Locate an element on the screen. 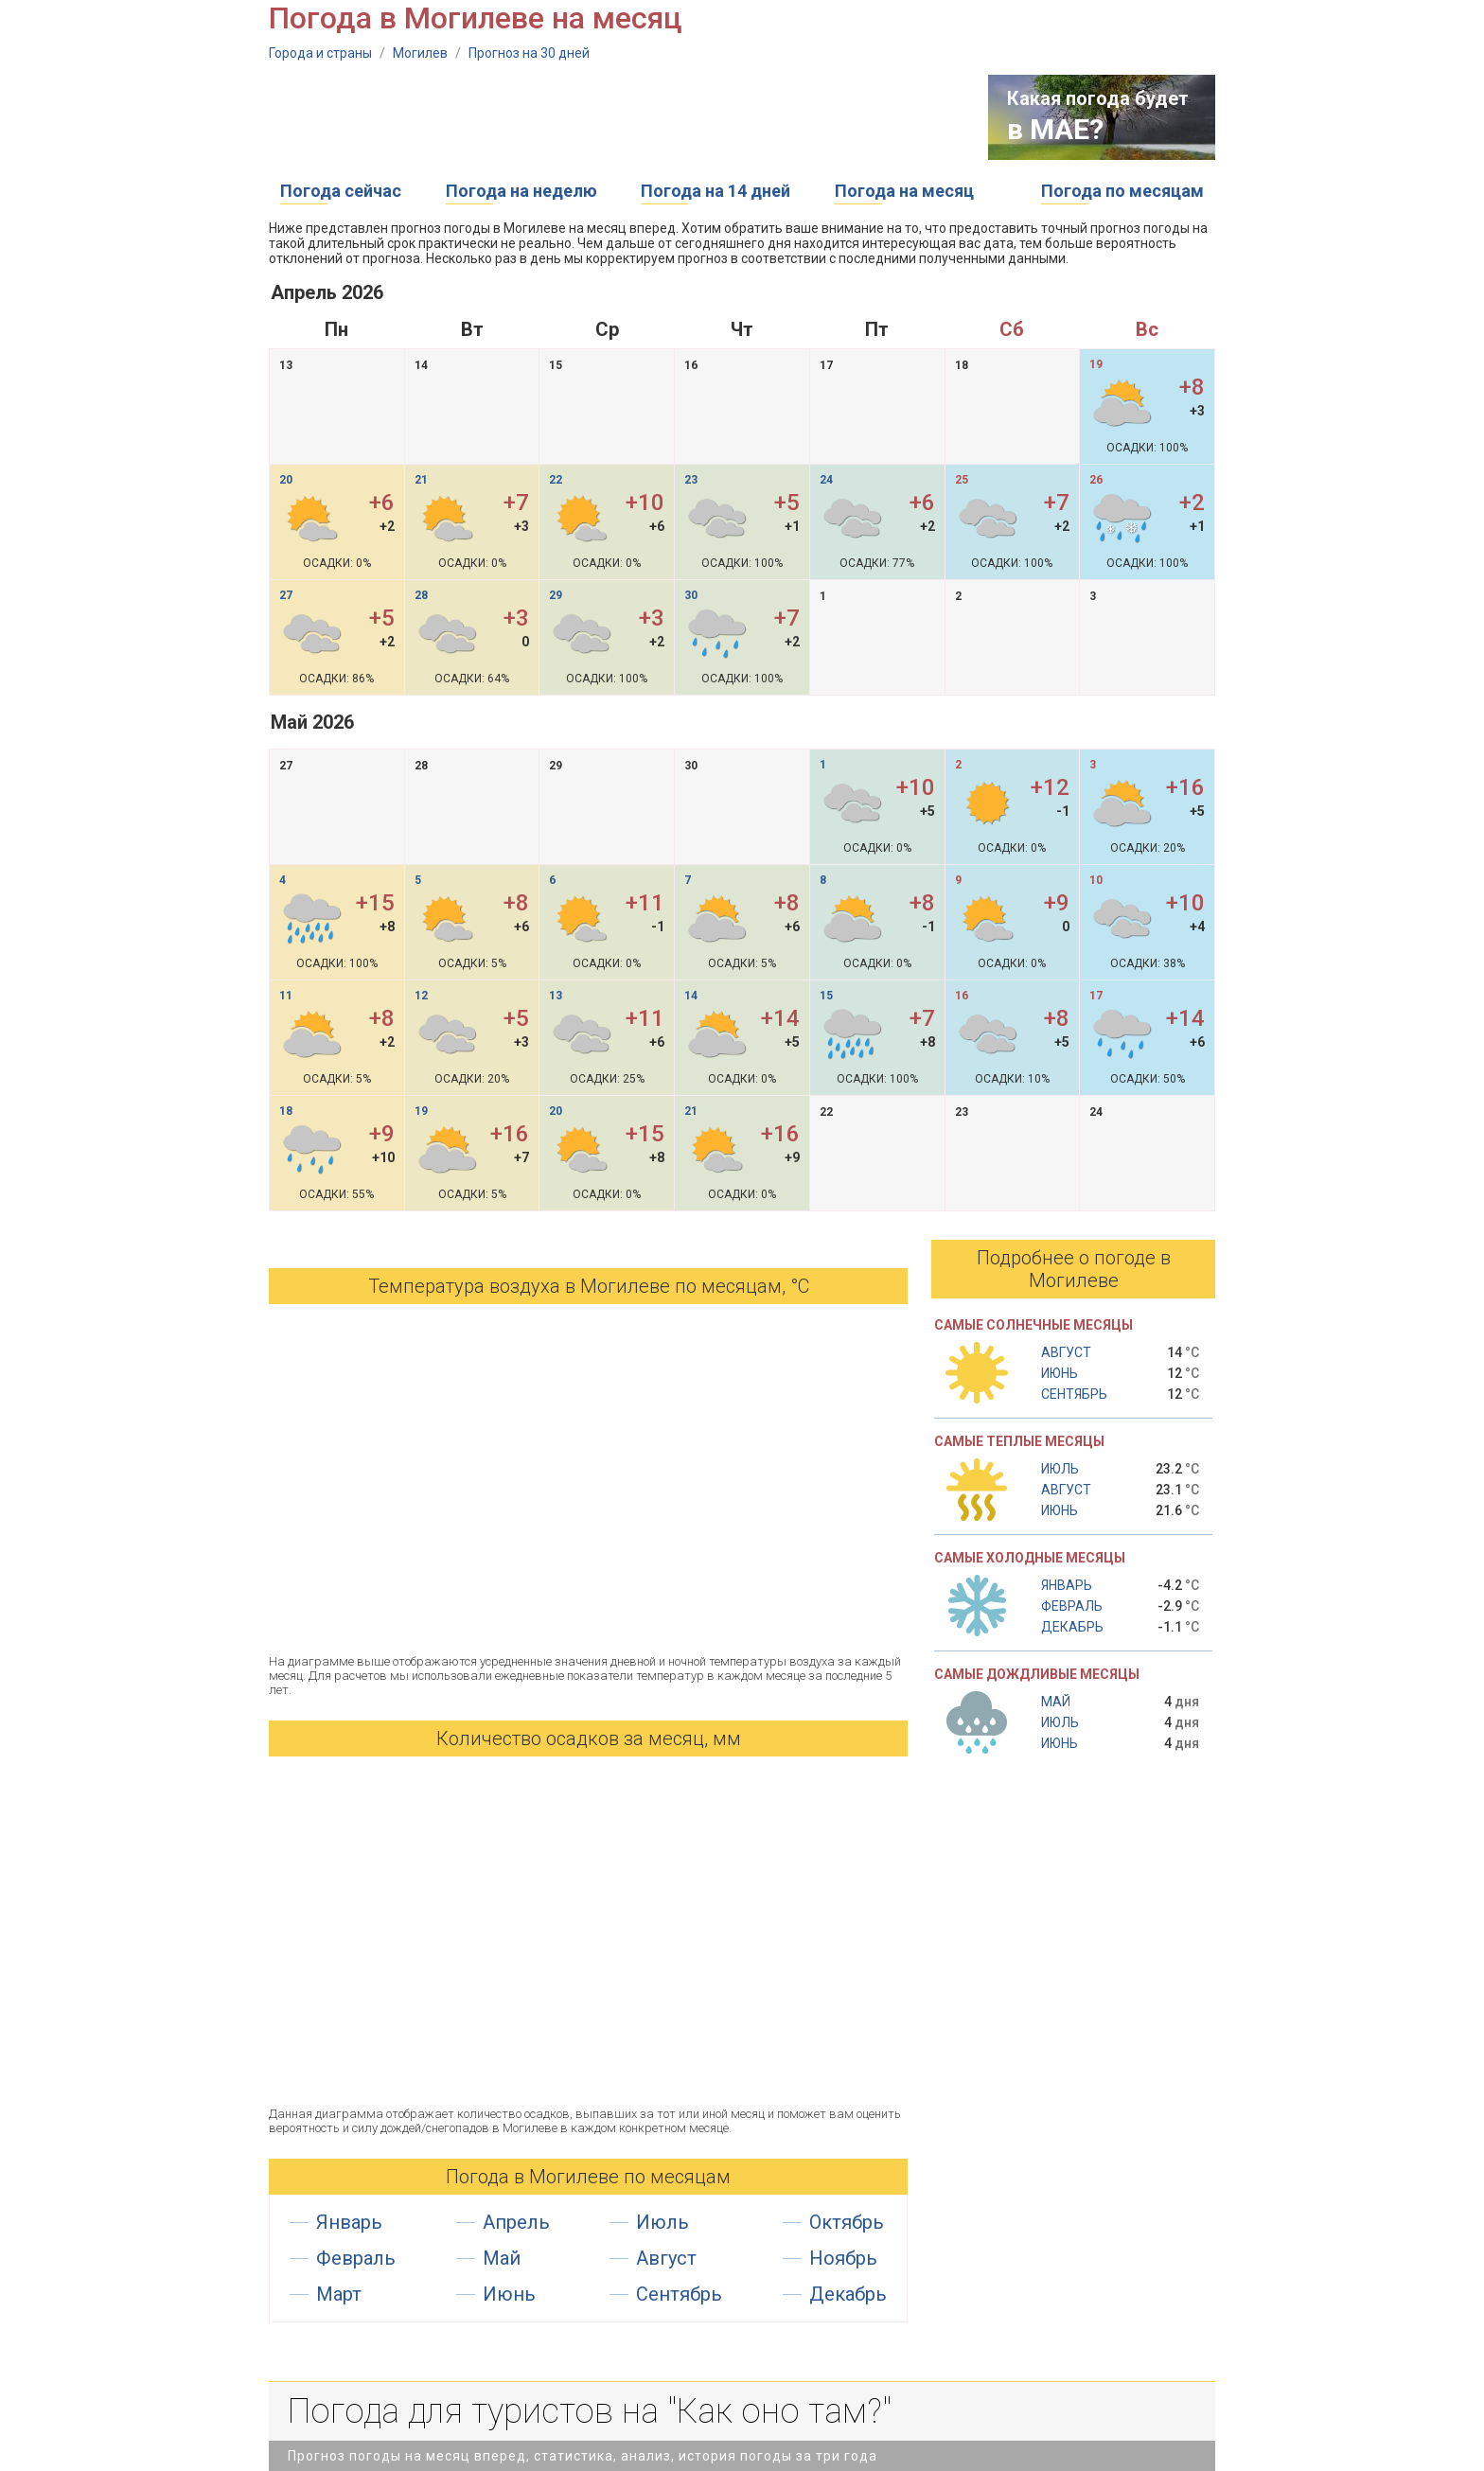  Погода по месяцам is located at coordinates (1122, 191).